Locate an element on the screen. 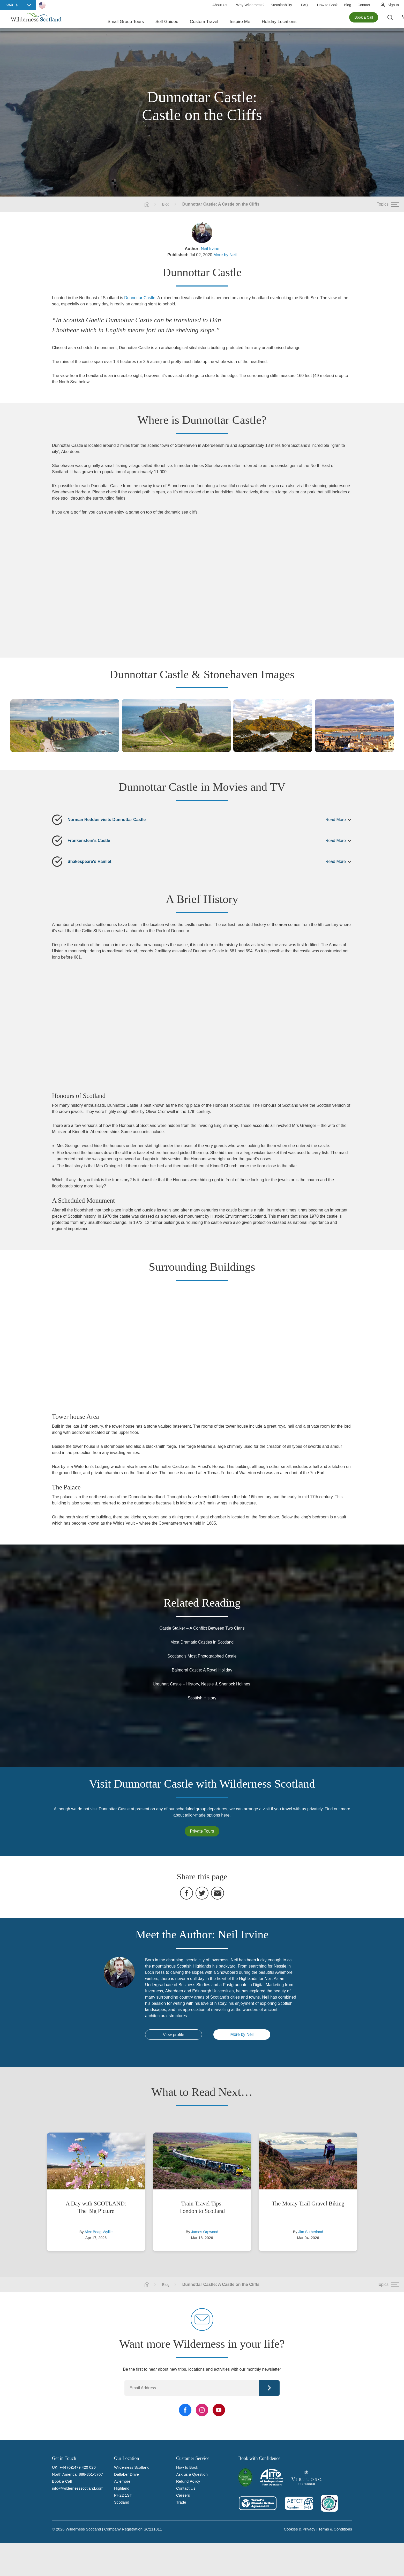 This screenshot has width=404, height=2576. James Orpwood is located at coordinates (204, 2232).